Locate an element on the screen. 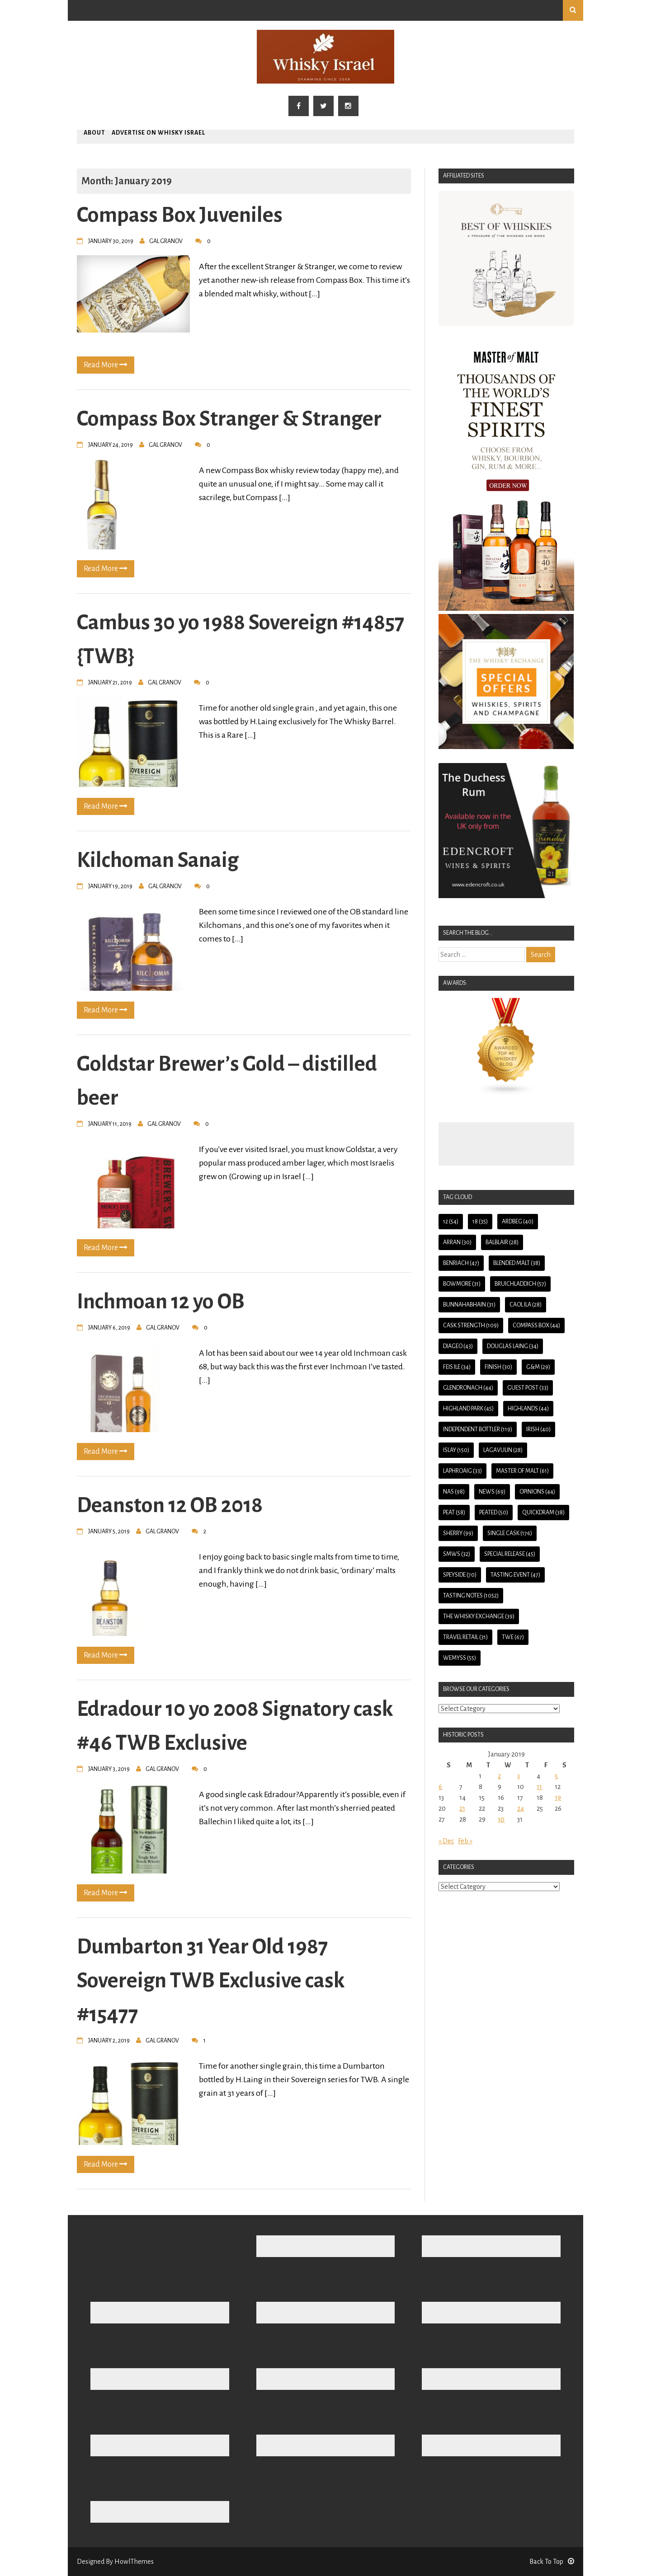 The width and height of the screenshot is (651, 2576). Cask Strength [Cask Strength (109 items)] is located at coordinates (471, 1325).